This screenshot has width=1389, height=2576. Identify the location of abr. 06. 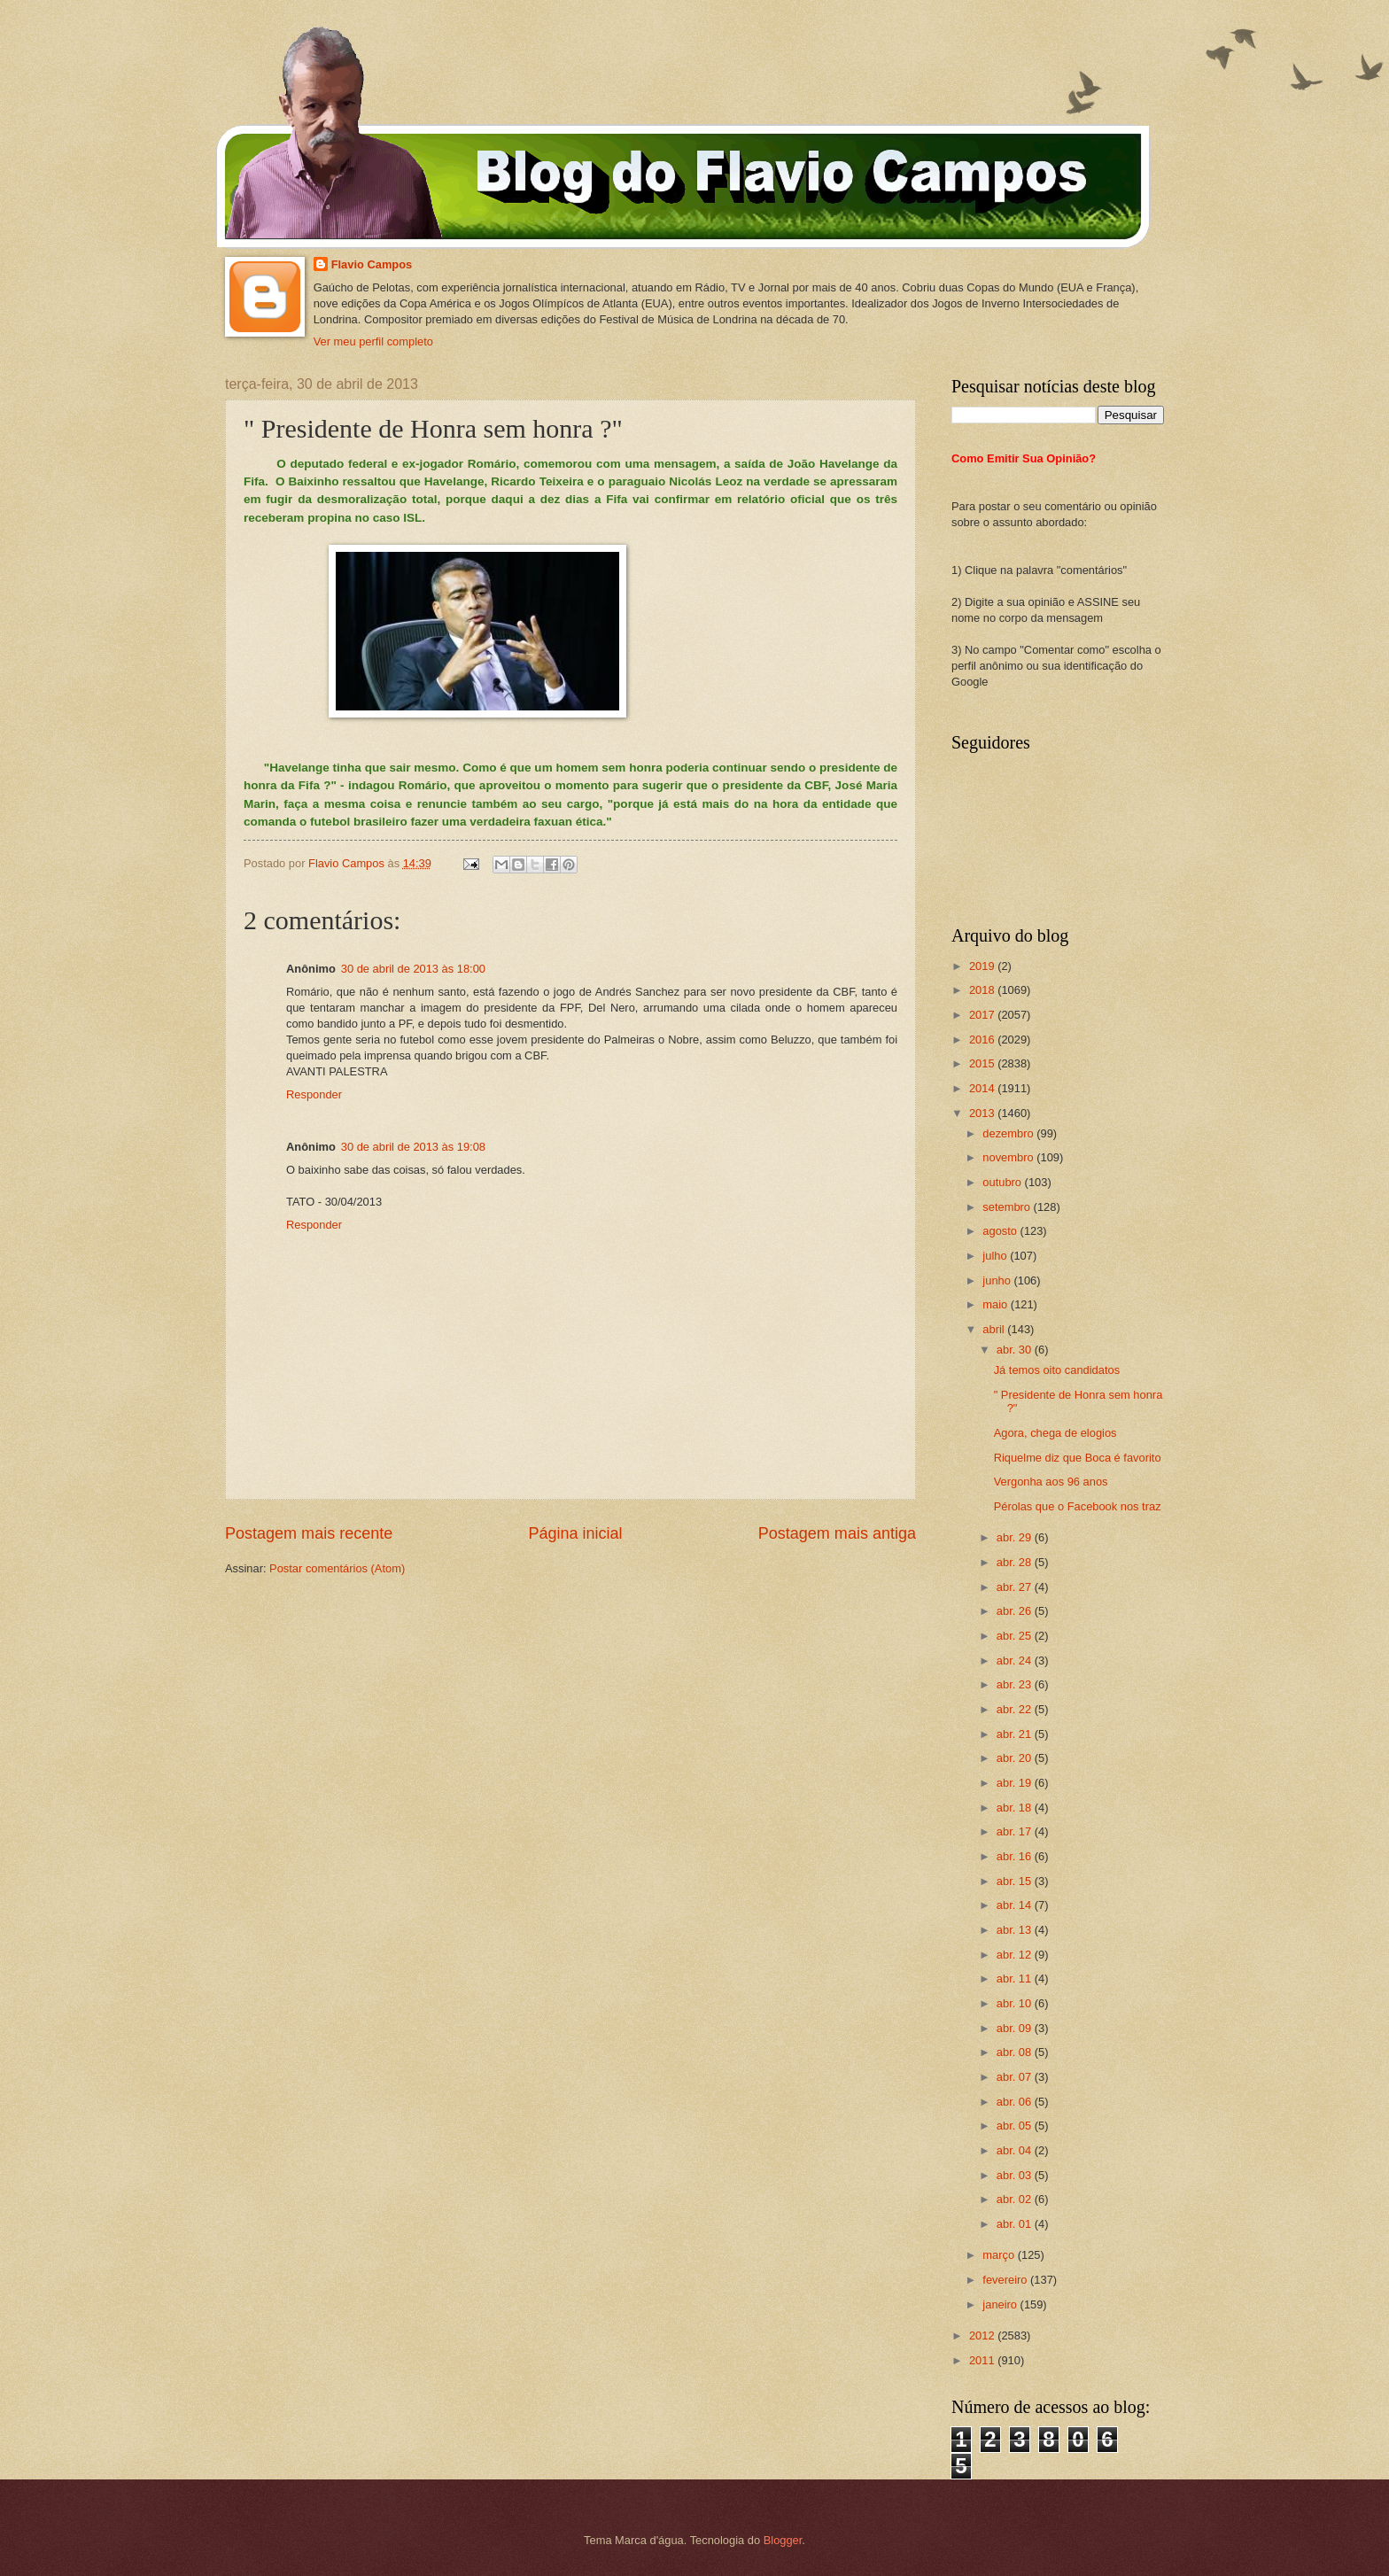
(1016, 2101).